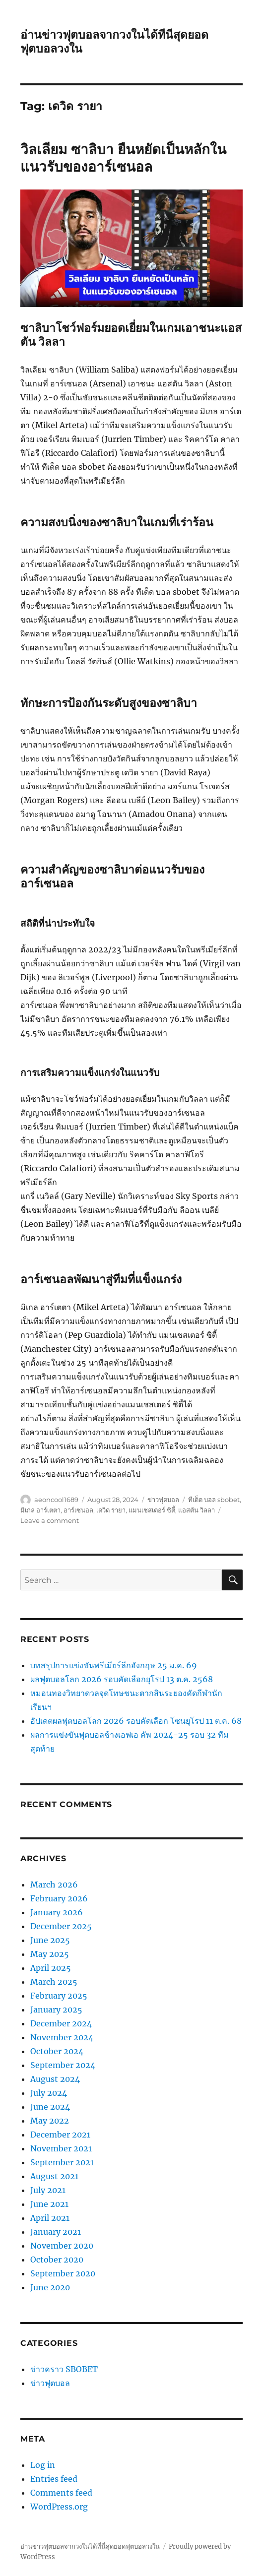  What do you see at coordinates (40, 1510) in the screenshot?
I see `มิเกล อาร์เตตา` at bounding box center [40, 1510].